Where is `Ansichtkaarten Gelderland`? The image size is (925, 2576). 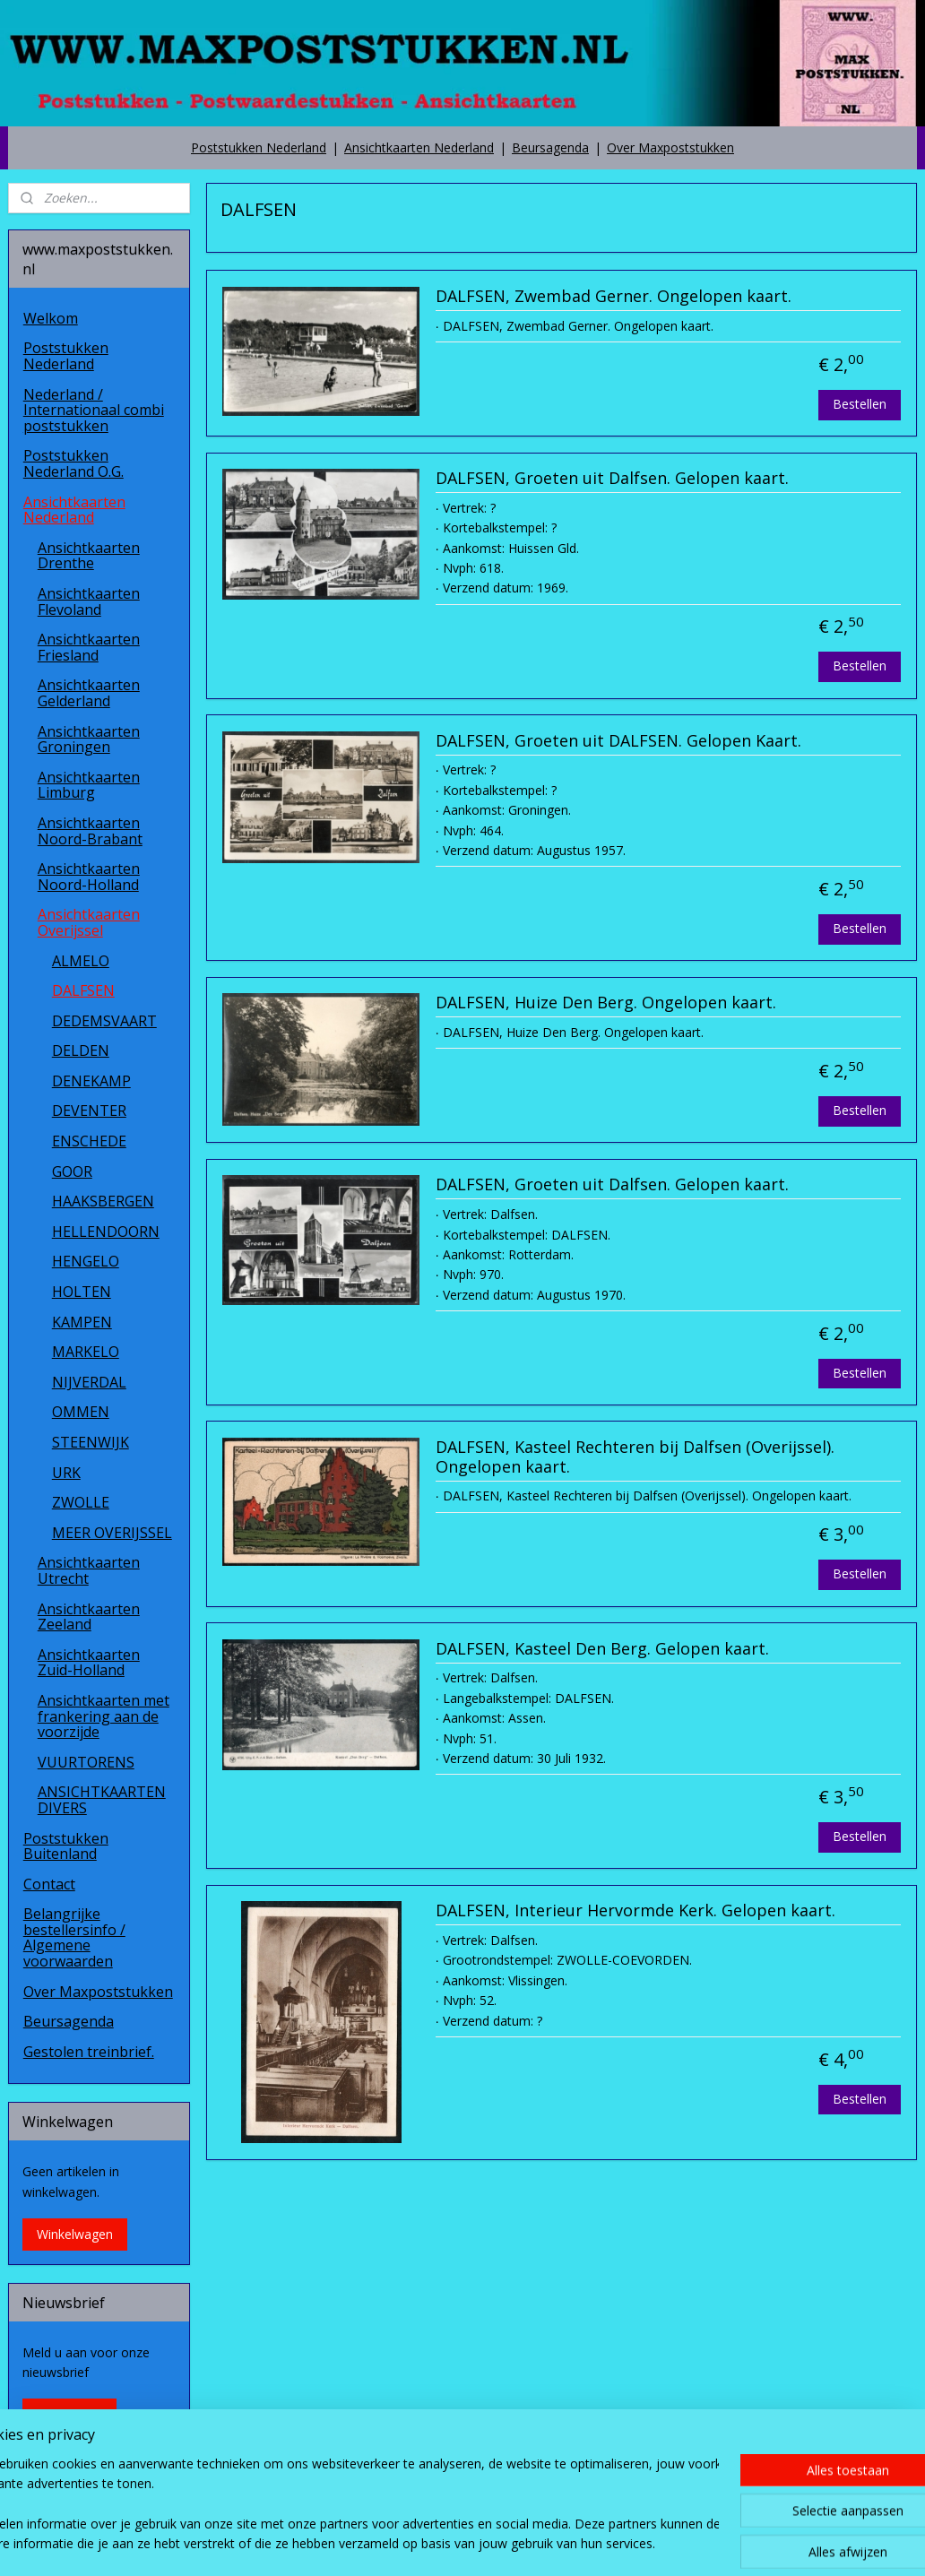 Ansichtkaarten Gelderland is located at coordinates (89, 693).